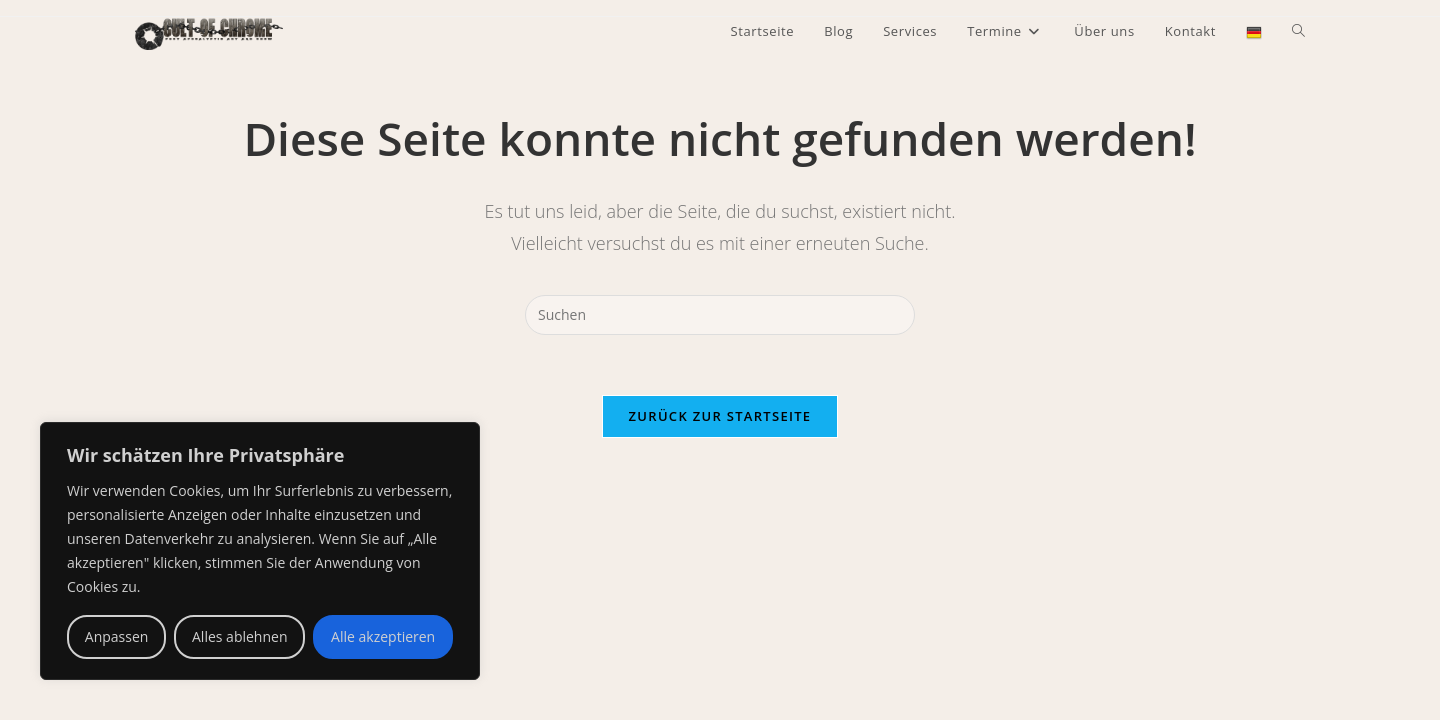  What do you see at coordinates (260, 551) in the screenshot?
I see `[region]` at bounding box center [260, 551].